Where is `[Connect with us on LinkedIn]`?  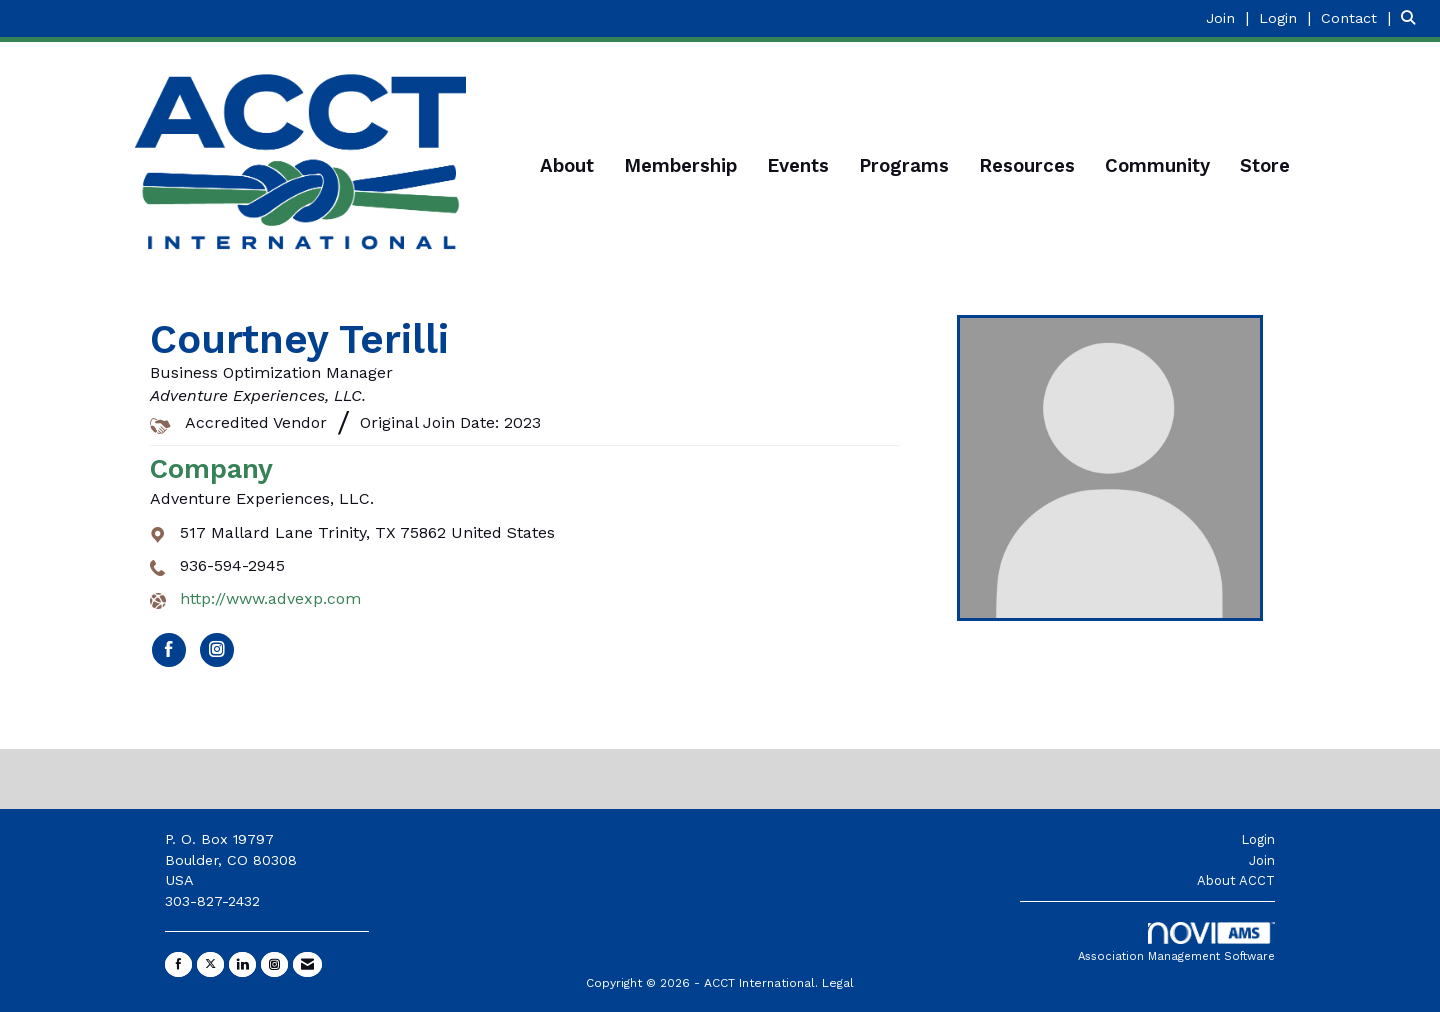 [Connect with us on LinkedIn] is located at coordinates (242, 964).